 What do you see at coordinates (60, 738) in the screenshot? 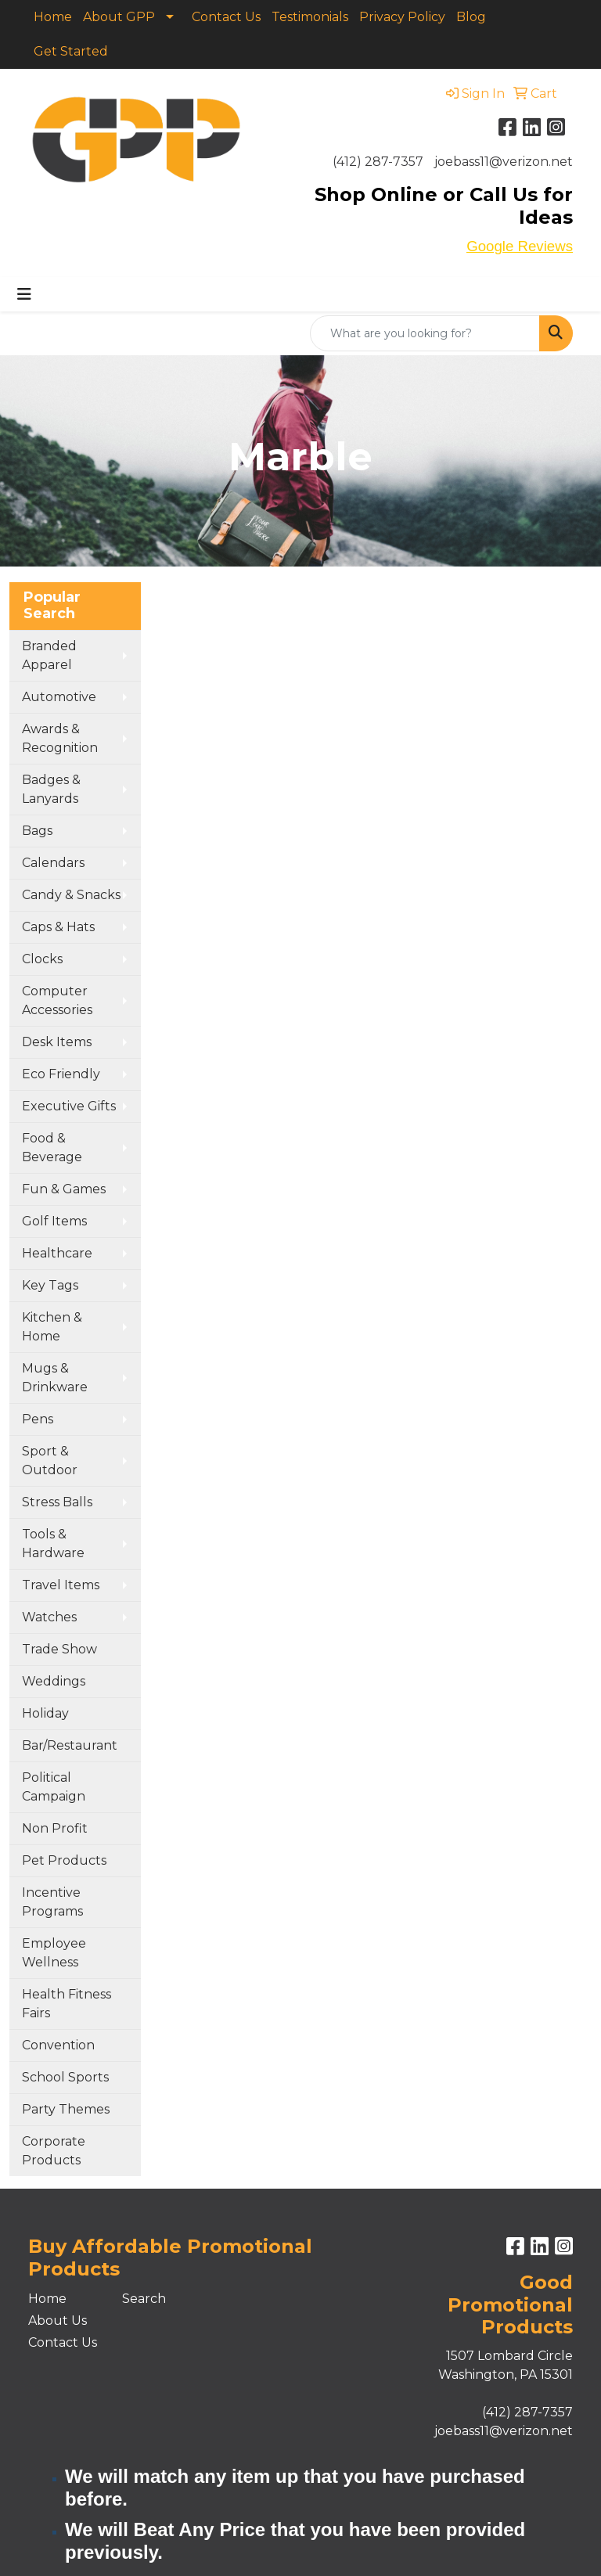
I see `Awards & Recognition` at bounding box center [60, 738].